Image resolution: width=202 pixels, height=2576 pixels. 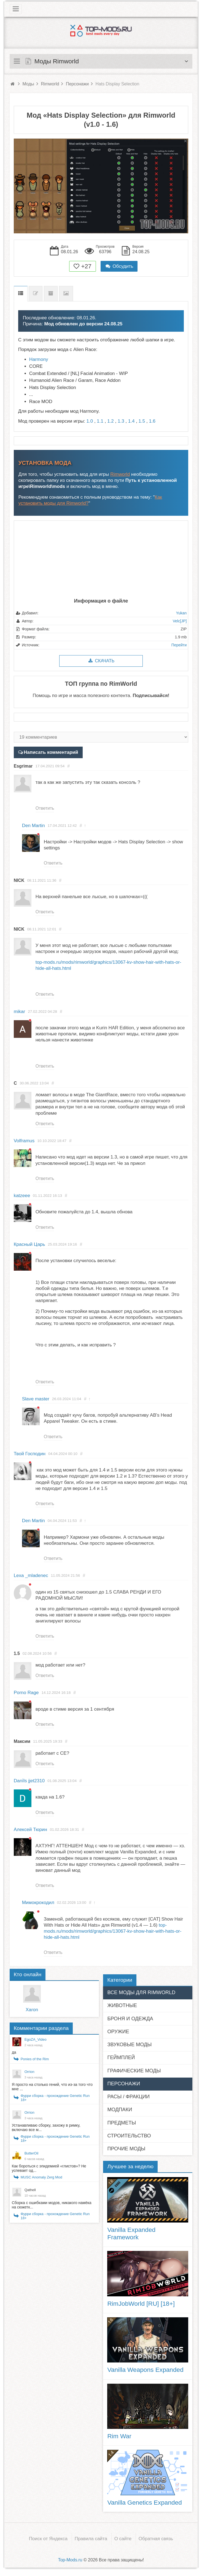 What do you see at coordinates (26, 1692) in the screenshot?
I see `Porno Rage` at bounding box center [26, 1692].